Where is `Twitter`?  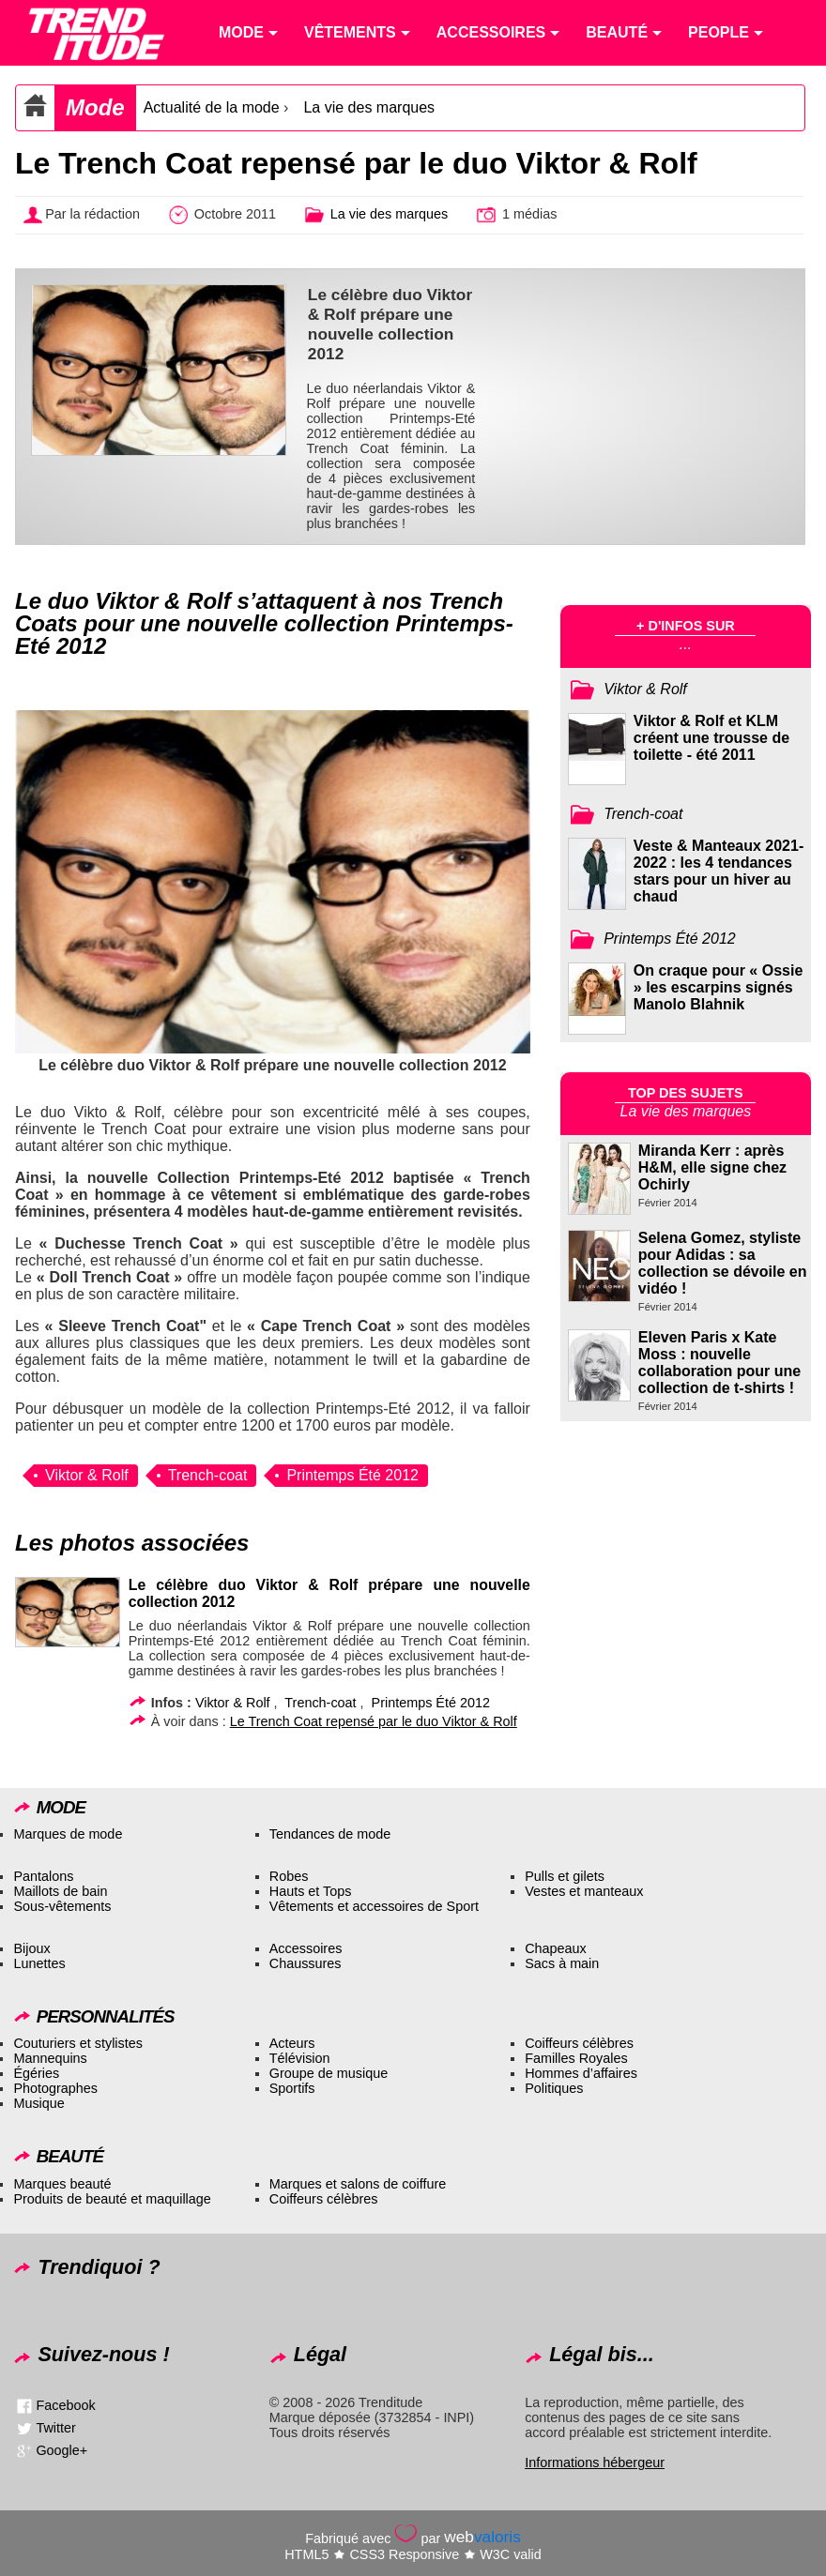 Twitter is located at coordinates (55, 2427).